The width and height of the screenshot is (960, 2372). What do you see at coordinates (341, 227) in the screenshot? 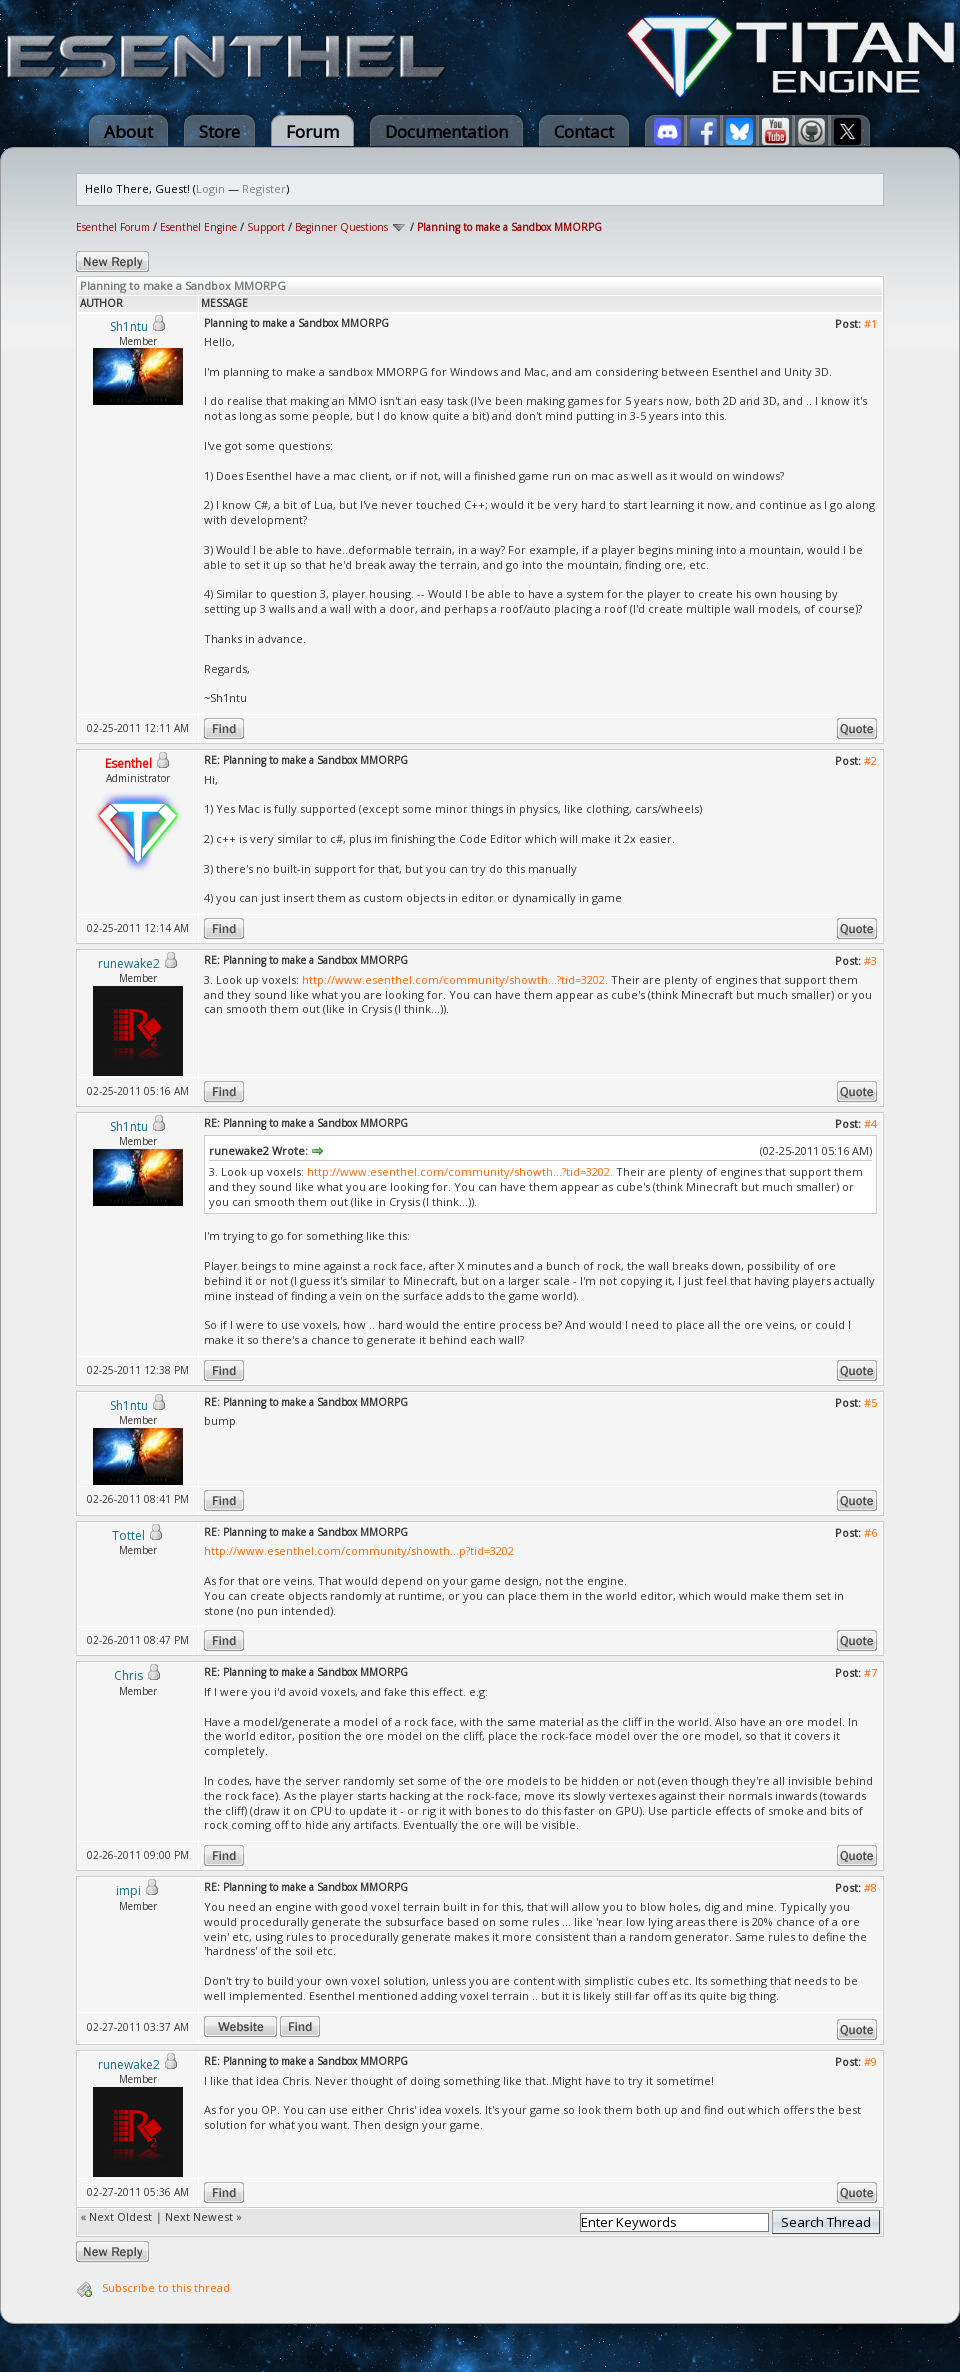
I see `Beginner Questions` at bounding box center [341, 227].